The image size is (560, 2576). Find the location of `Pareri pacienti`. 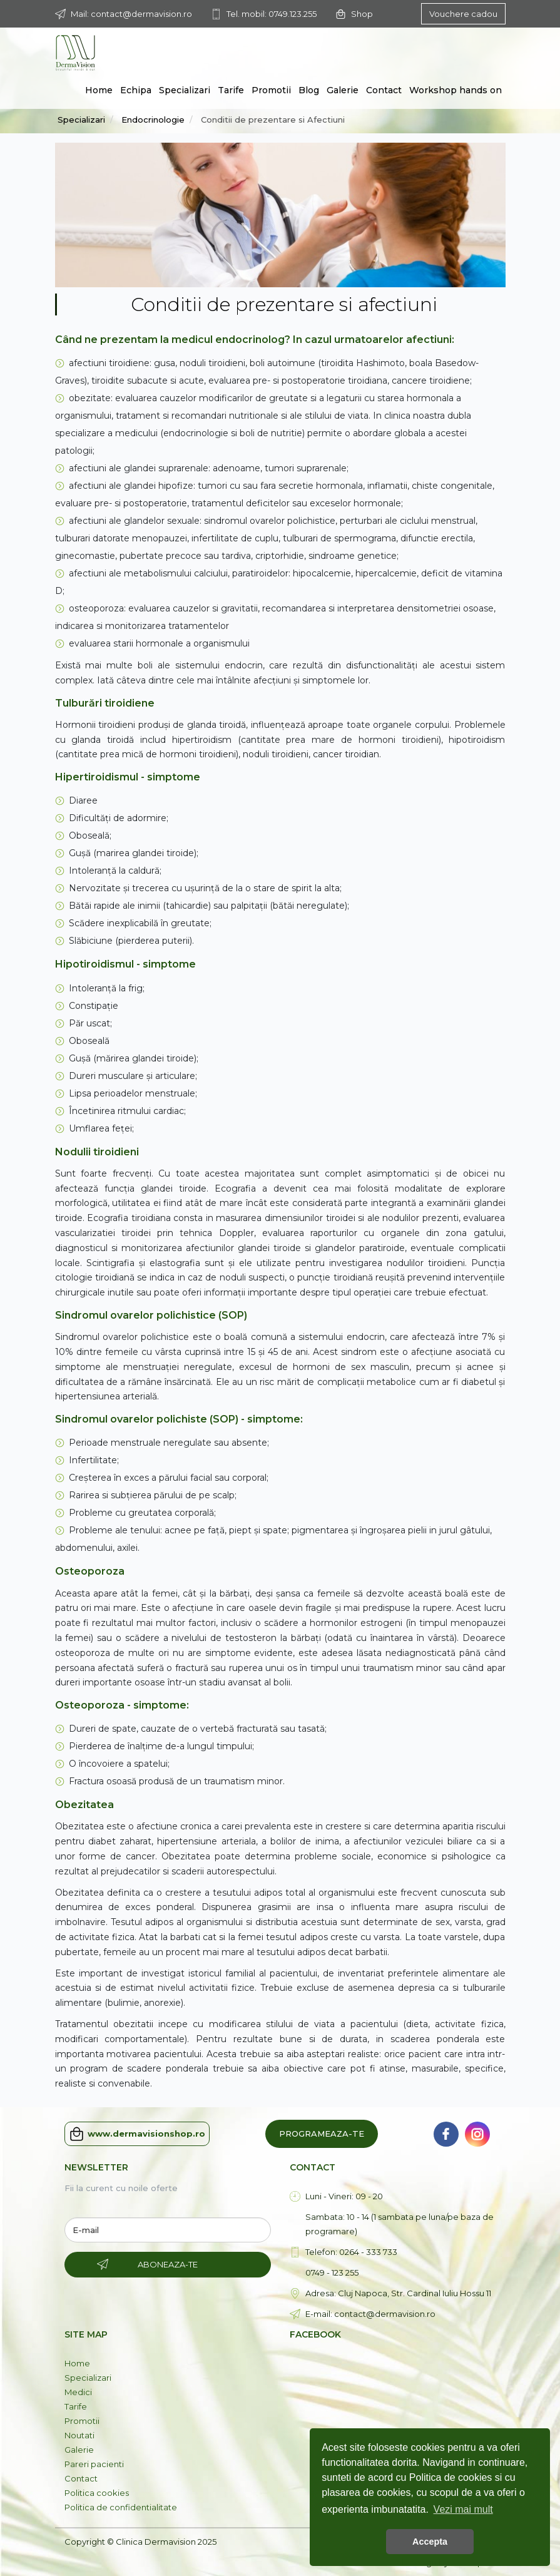

Pareri pacienti is located at coordinates (94, 2464).